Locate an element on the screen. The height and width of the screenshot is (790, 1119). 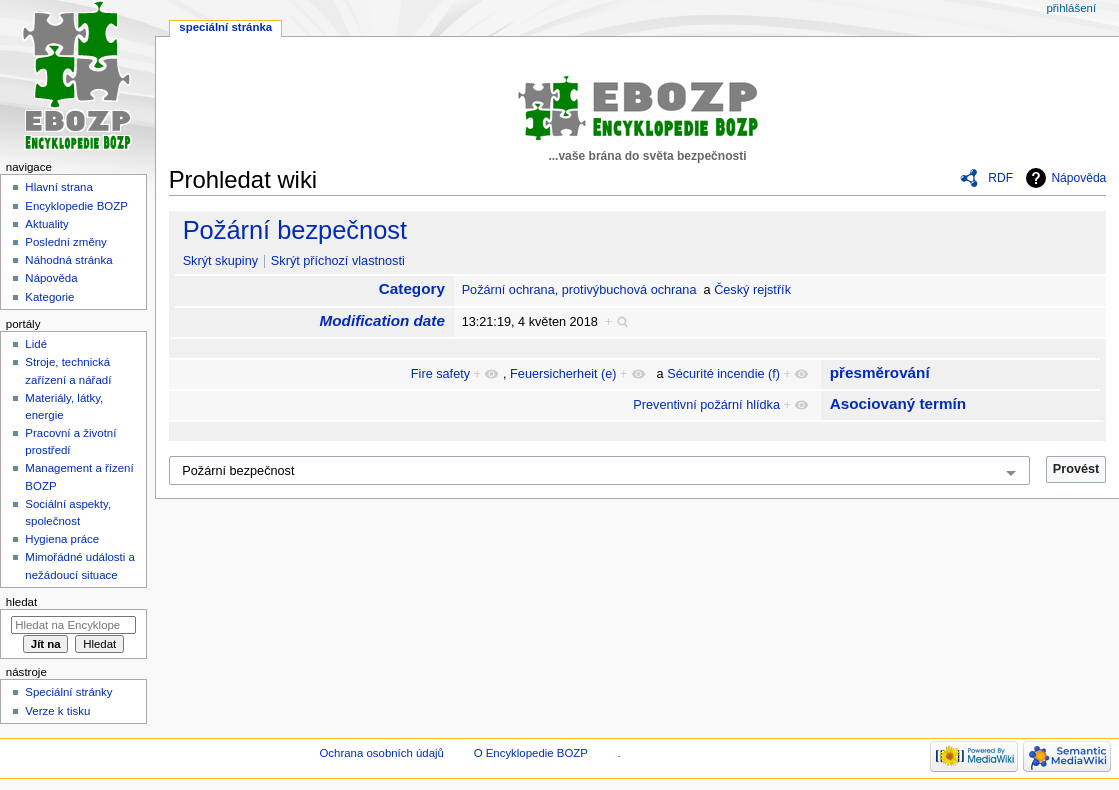
Aktuality is located at coordinates (46, 224).